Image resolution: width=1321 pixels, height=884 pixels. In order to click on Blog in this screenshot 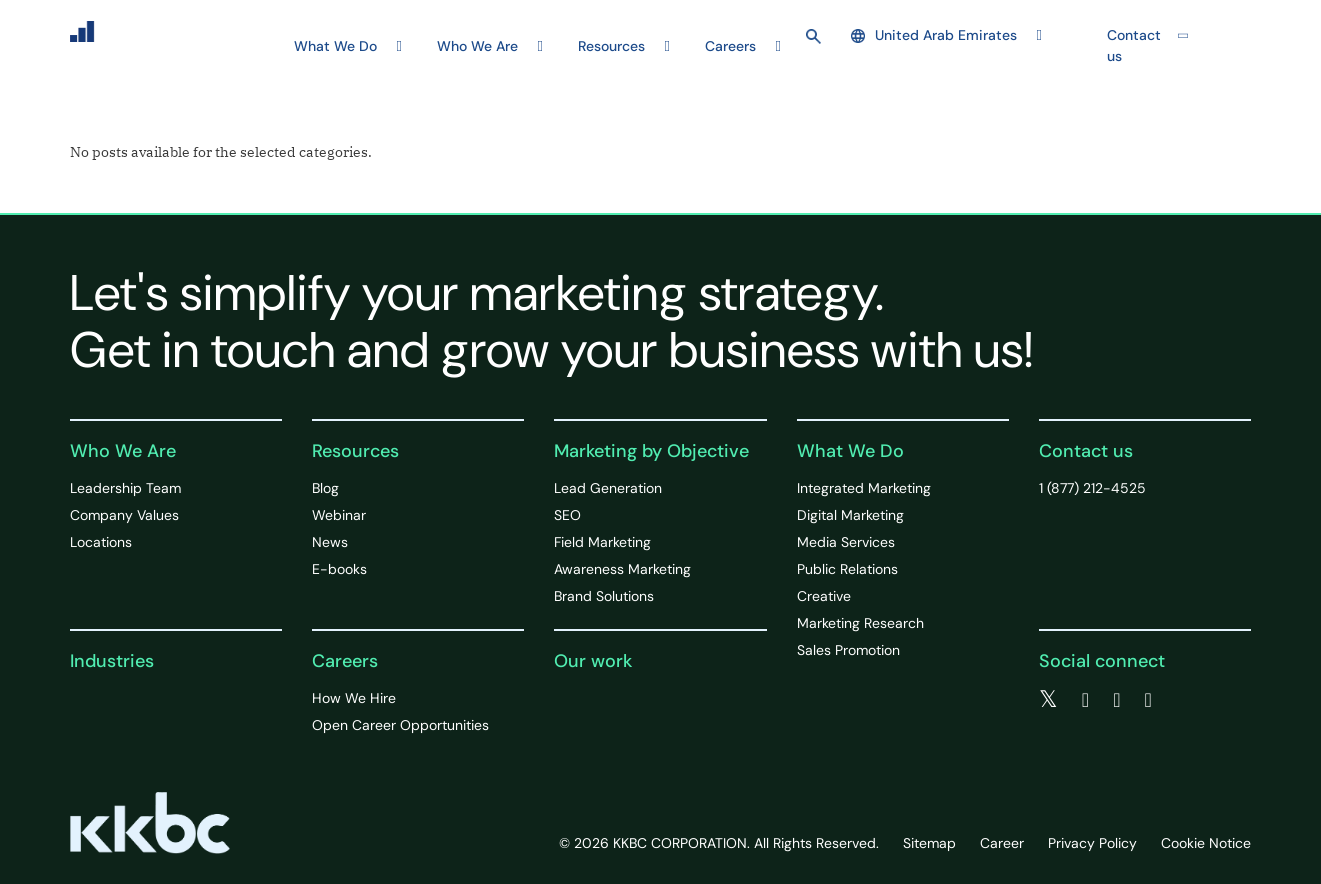, I will do `click(325, 488)`.